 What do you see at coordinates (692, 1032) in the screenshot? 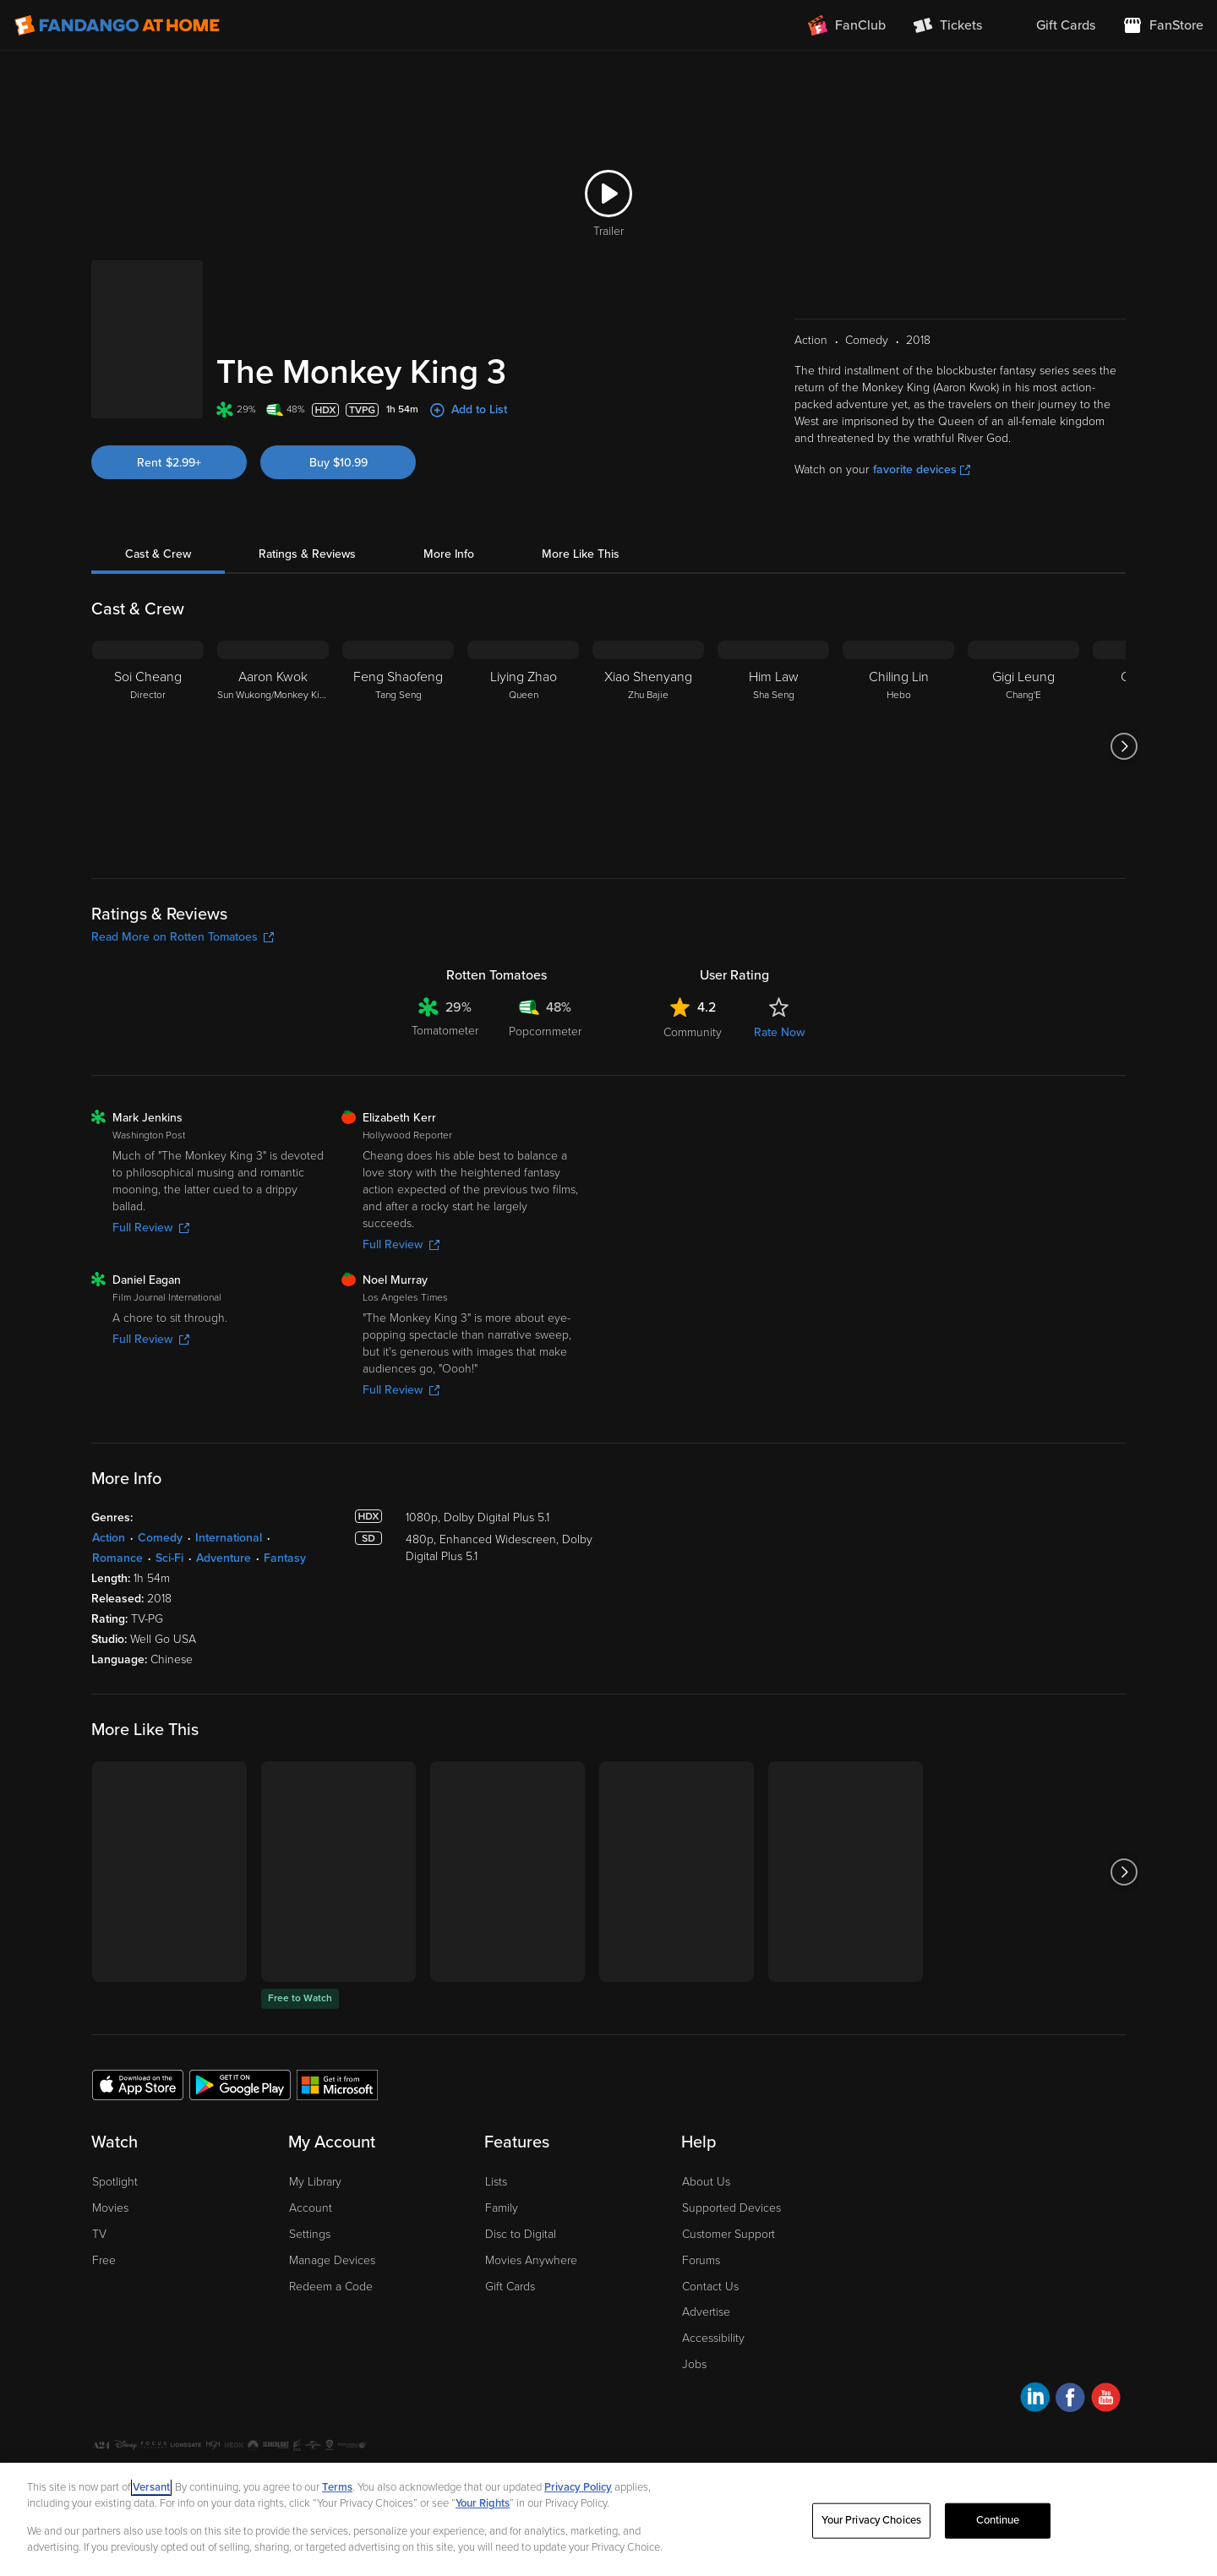
I see `Community` at bounding box center [692, 1032].